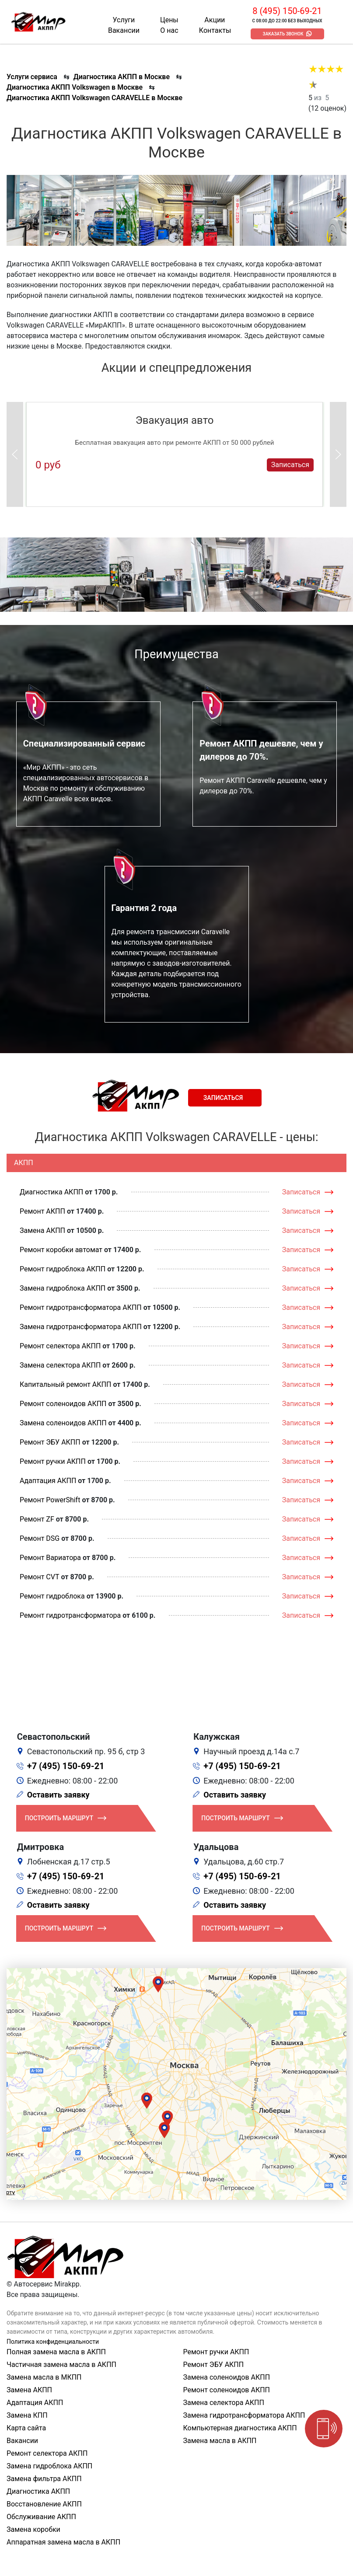 This screenshot has width=353, height=2576. Describe the element at coordinates (32, 77) in the screenshot. I see `Услуги сервиса` at that location.